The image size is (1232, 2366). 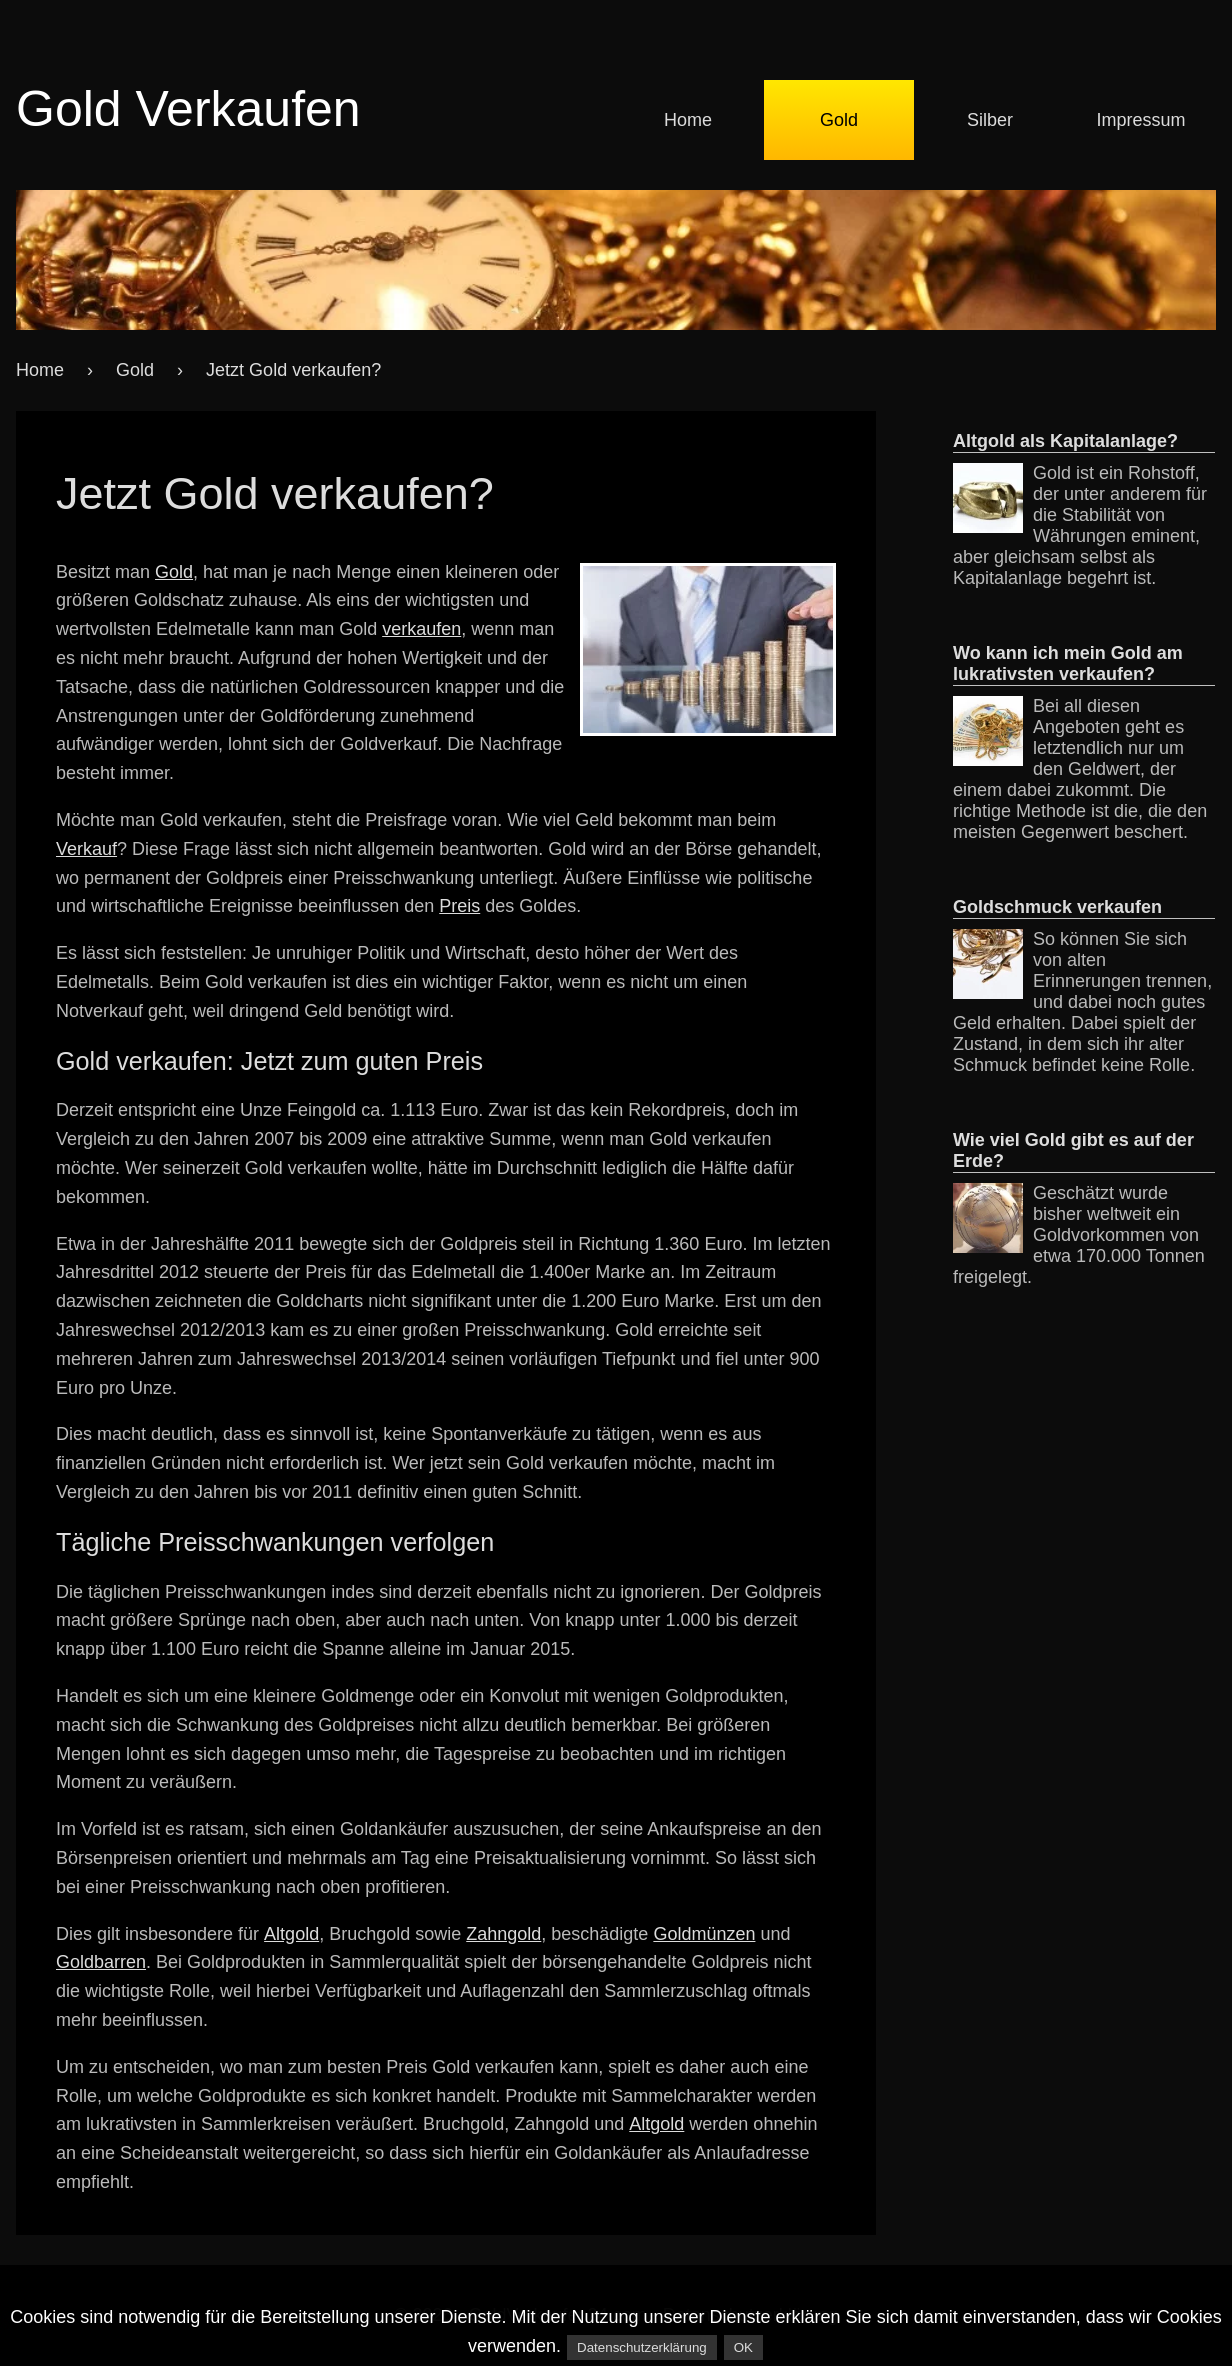 What do you see at coordinates (839, 120) in the screenshot?
I see `Gold` at bounding box center [839, 120].